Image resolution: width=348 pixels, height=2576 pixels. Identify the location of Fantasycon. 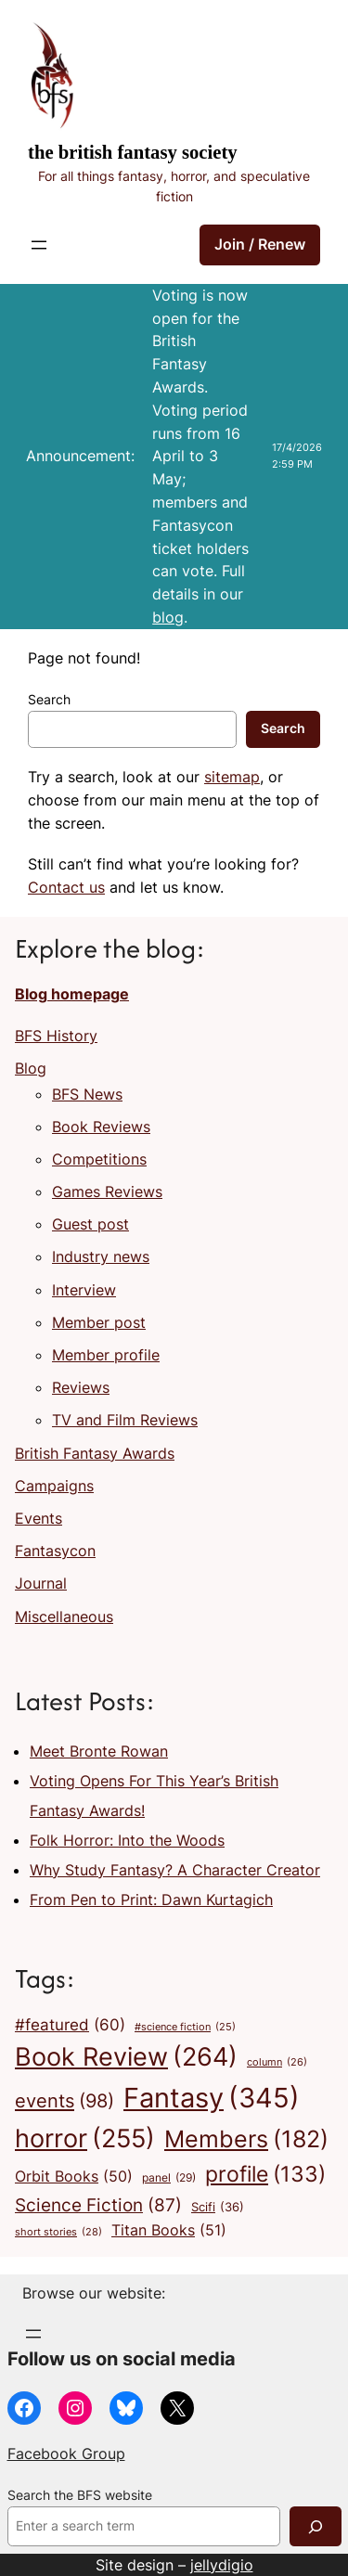
(55, 1550).